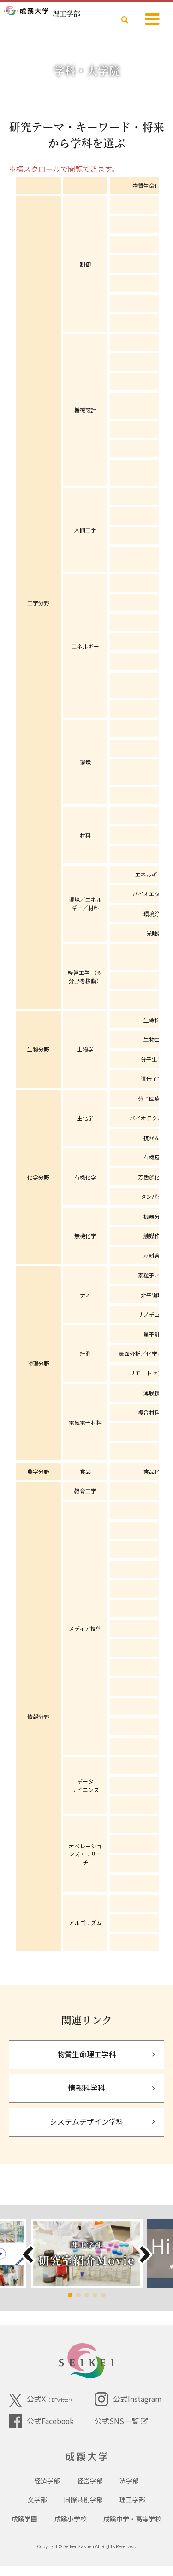 This screenshot has width=173, height=2576. Describe the element at coordinates (83, 2509) in the screenshot. I see `国際共創学部` at that location.